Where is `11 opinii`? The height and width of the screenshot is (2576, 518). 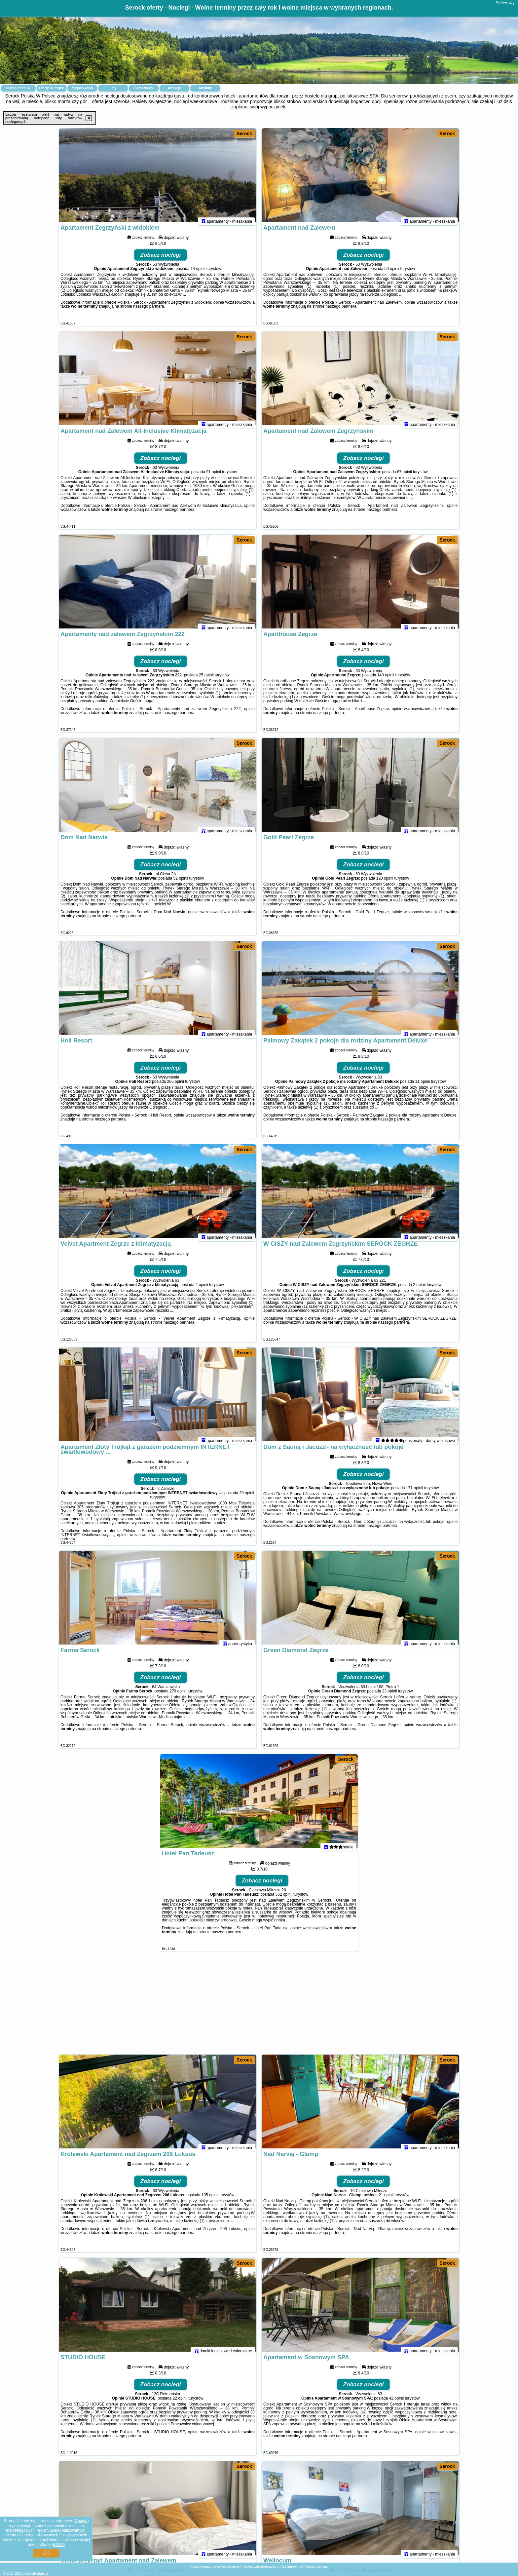 11 opinii is located at coordinates (422, 1086).